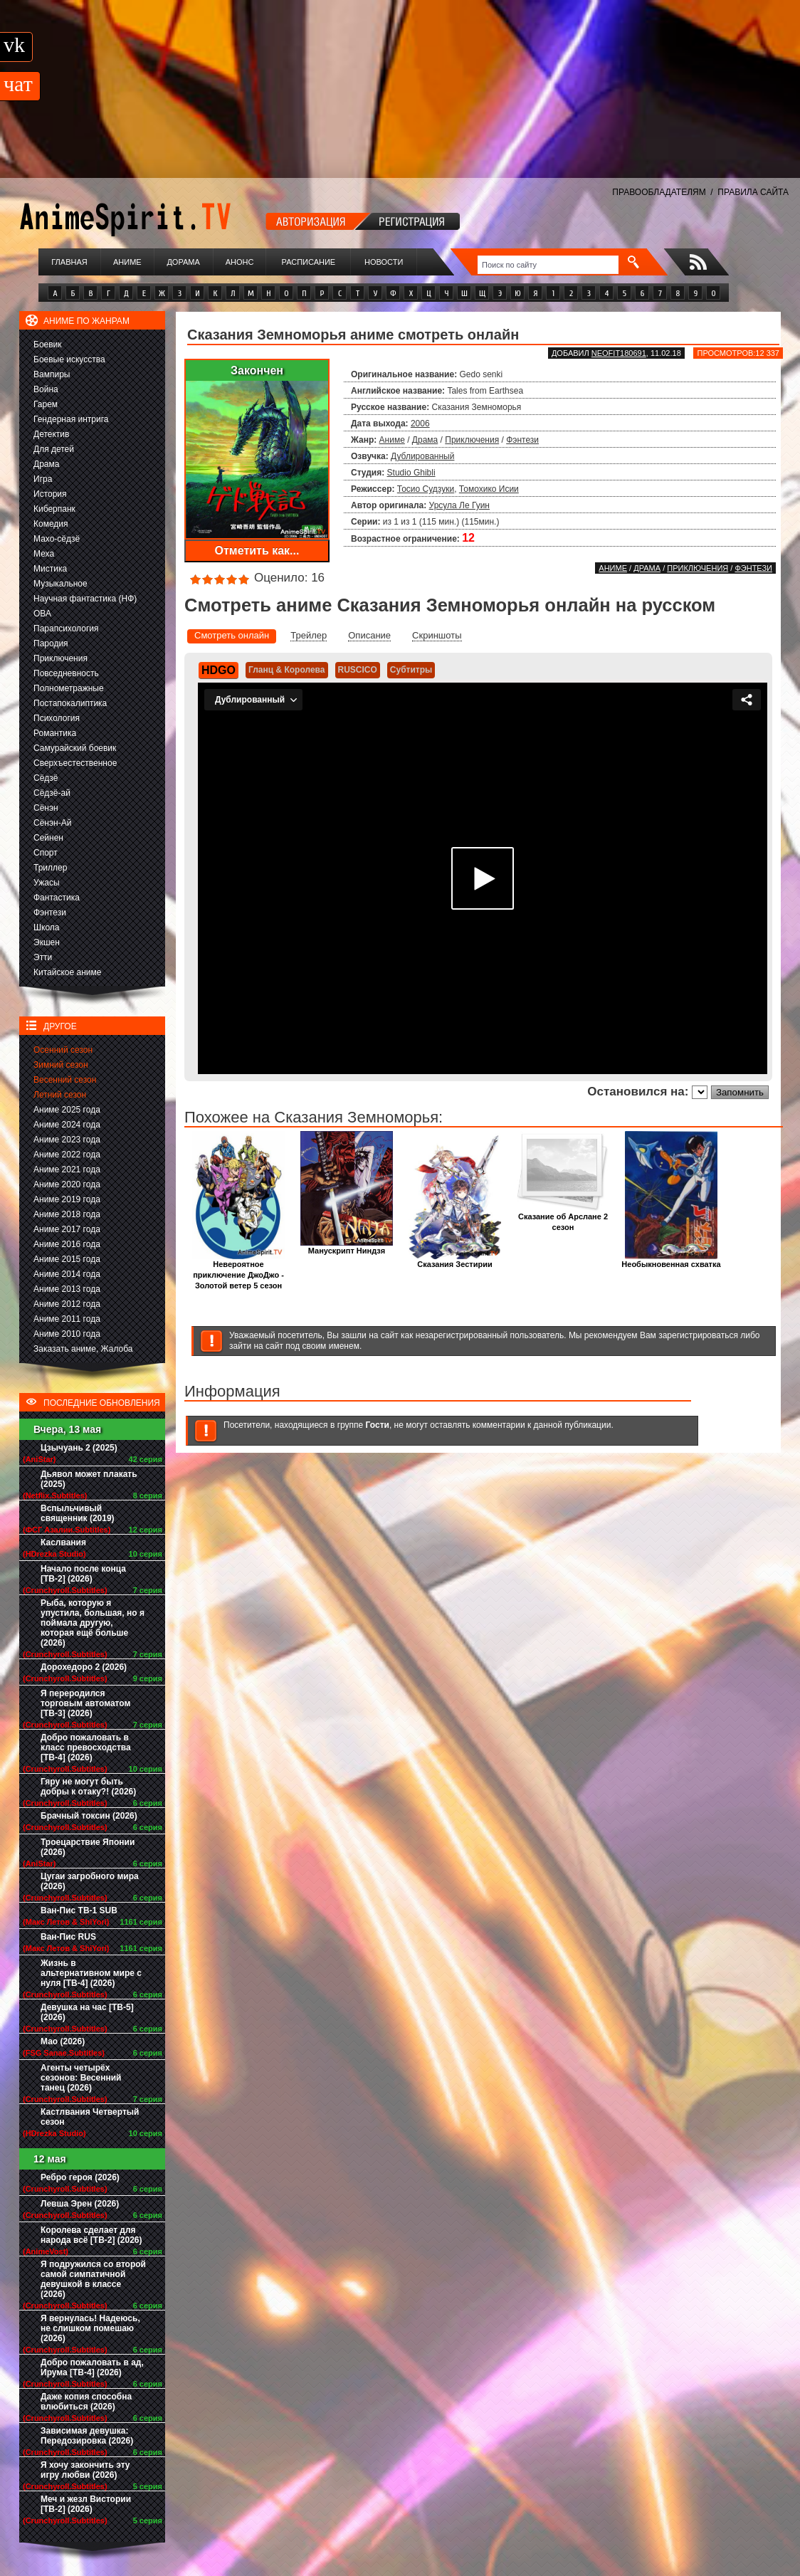  What do you see at coordinates (51, 374) in the screenshot?
I see `Вампиры` at bounding box center [51, 374].